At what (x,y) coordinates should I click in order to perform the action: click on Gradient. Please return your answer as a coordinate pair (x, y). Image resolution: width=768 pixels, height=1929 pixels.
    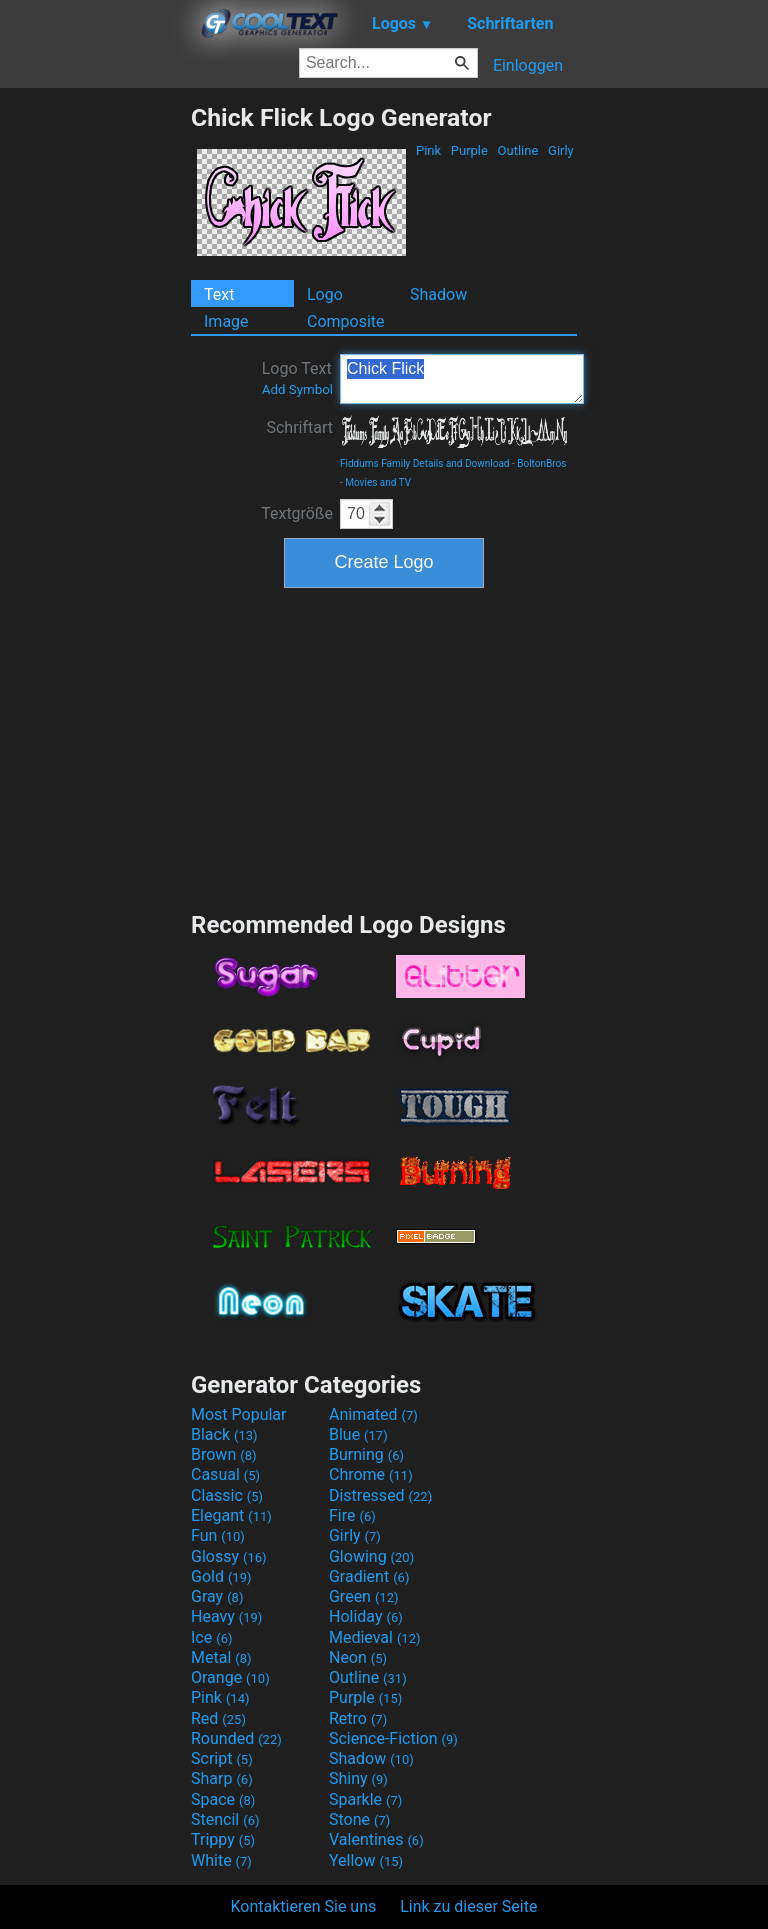
    Looking at the image, I should click on (369, 1576).